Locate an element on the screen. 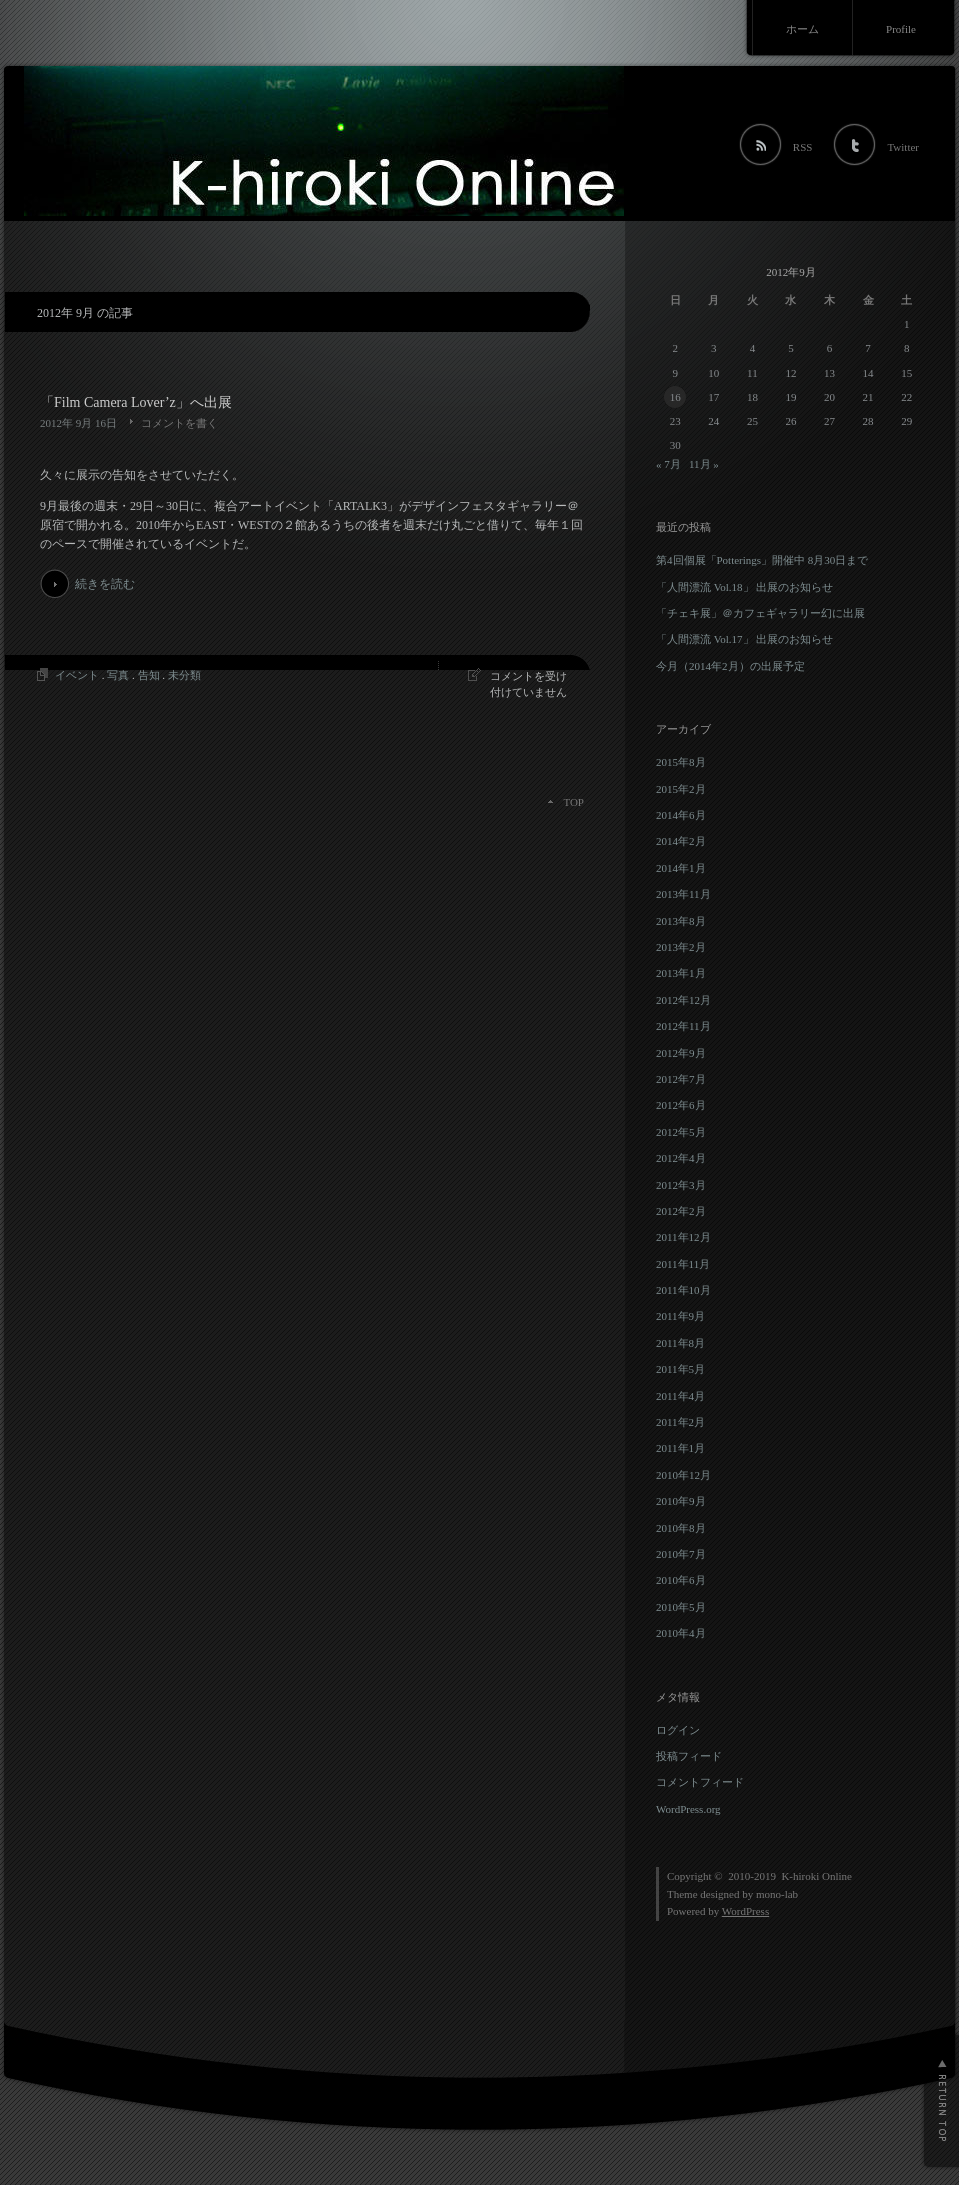 This screenshot has width=959, height=2185. 2011年9月 is located at coordinates (680, 1316).